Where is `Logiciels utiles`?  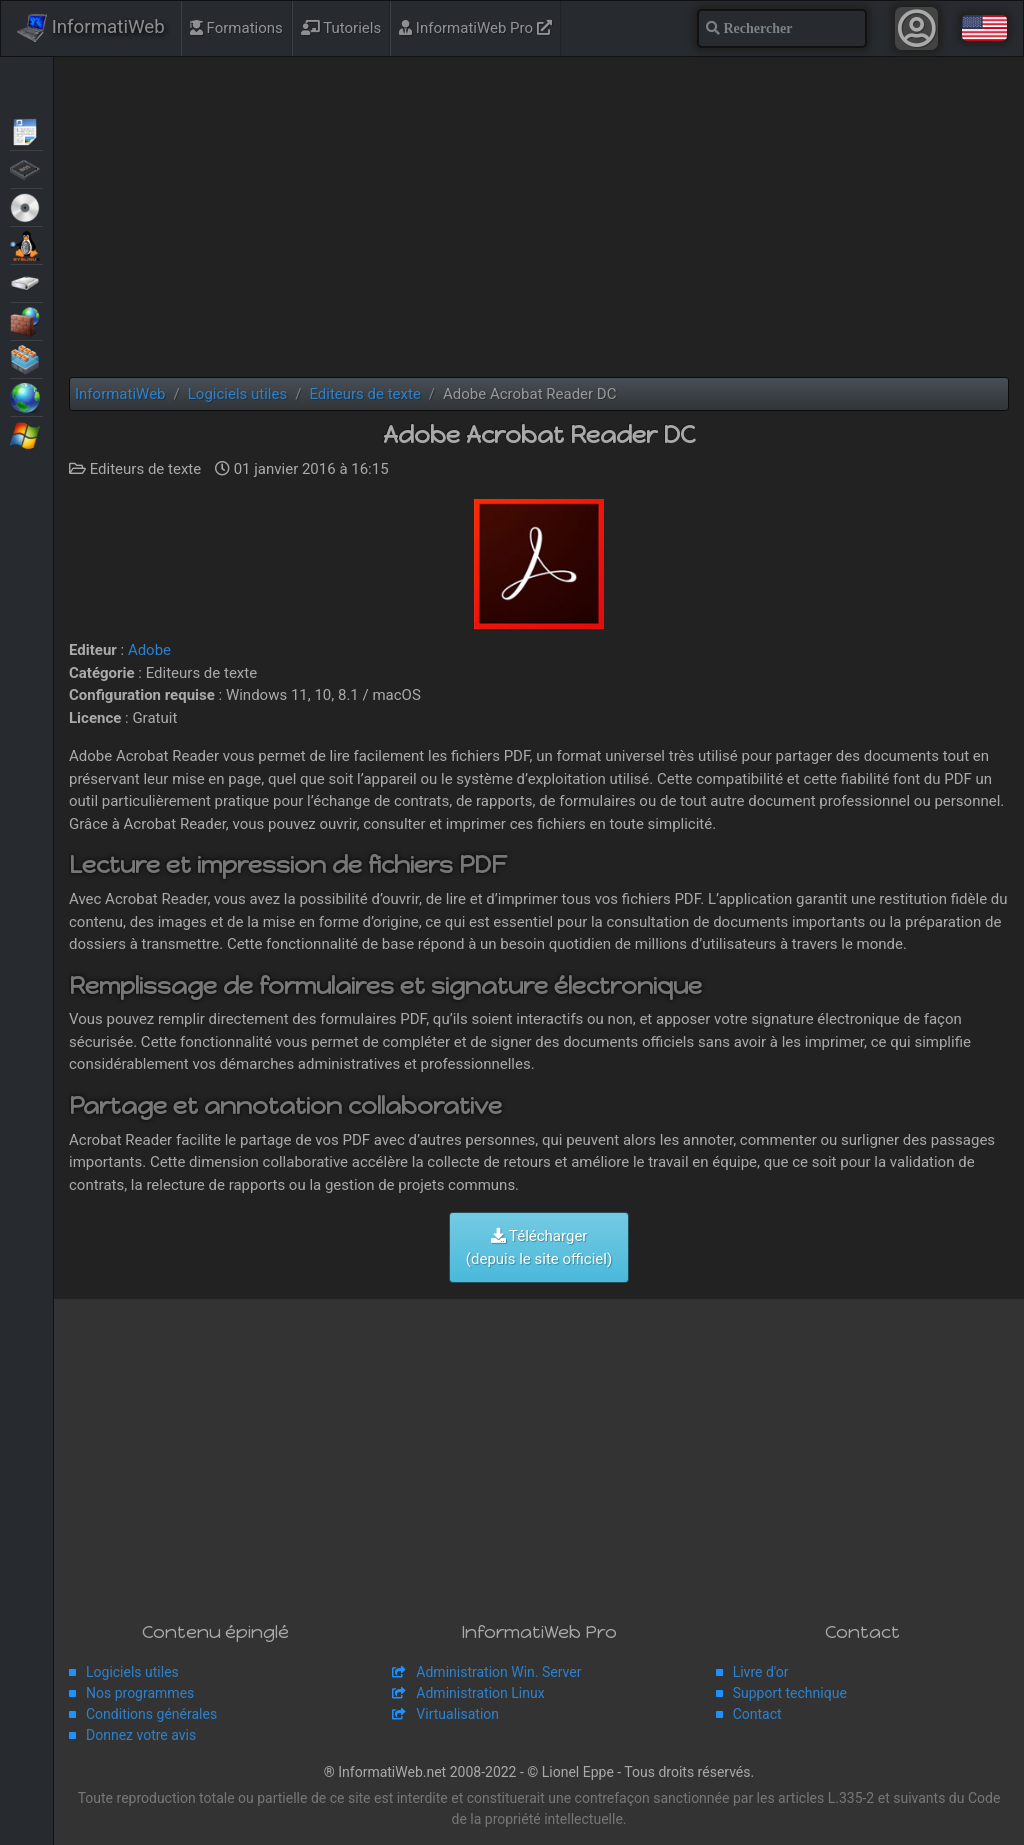
Logiciels utiles is located at coordinates (132, 1672).